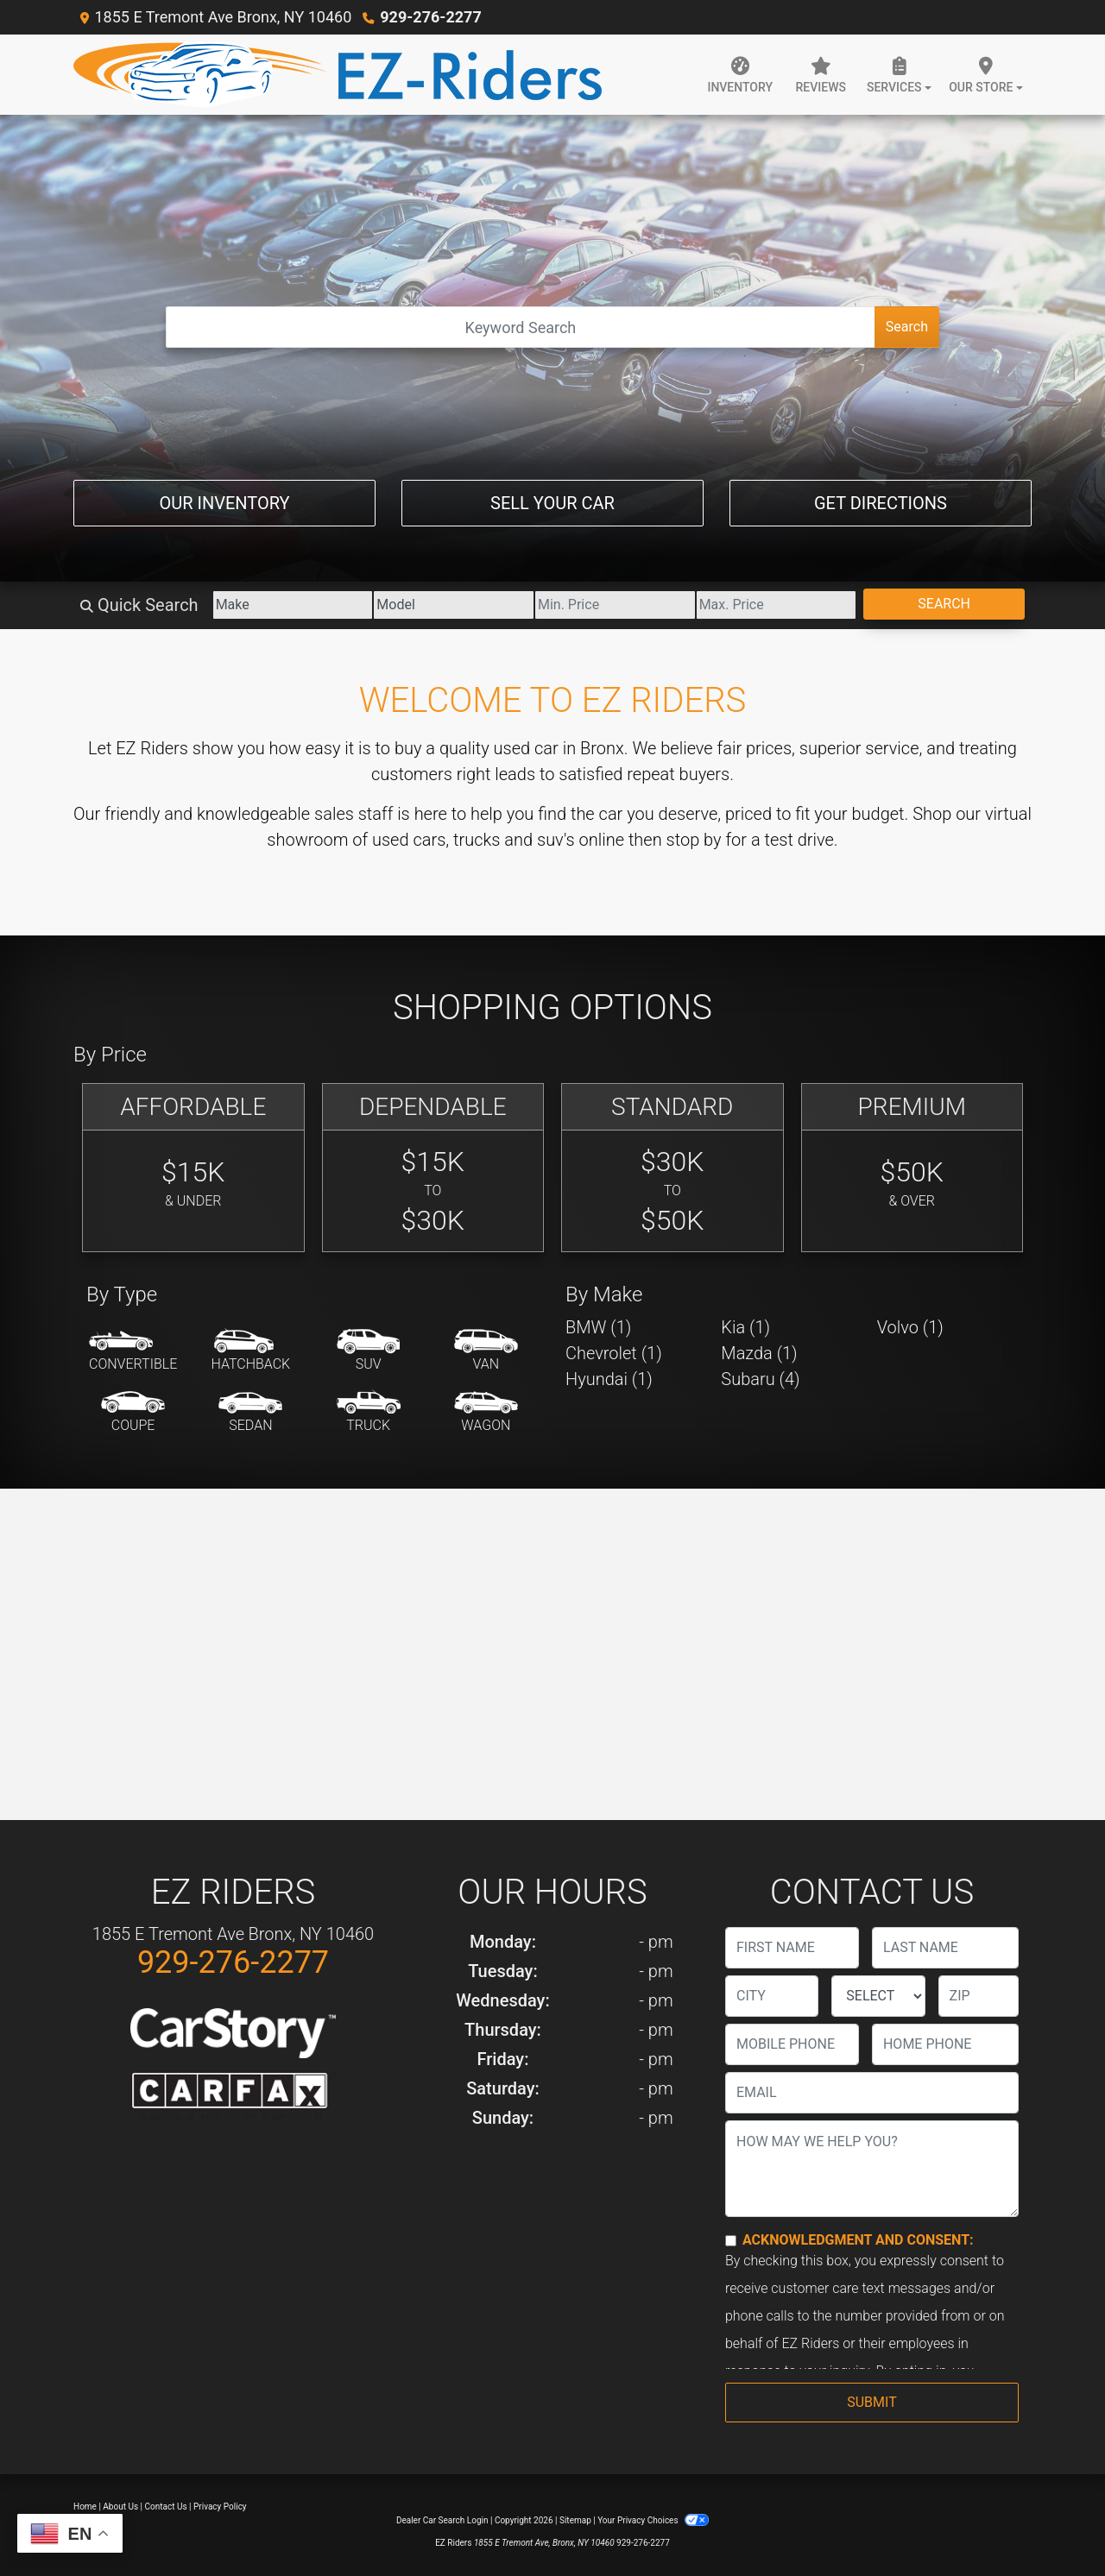 The image size is (1105, 2576). Describe the element at coordinates (613, 1353) in the screenshot. I see `Chevrolet (1) [Chevrolets for sale in Bronx, NY]` at that location.